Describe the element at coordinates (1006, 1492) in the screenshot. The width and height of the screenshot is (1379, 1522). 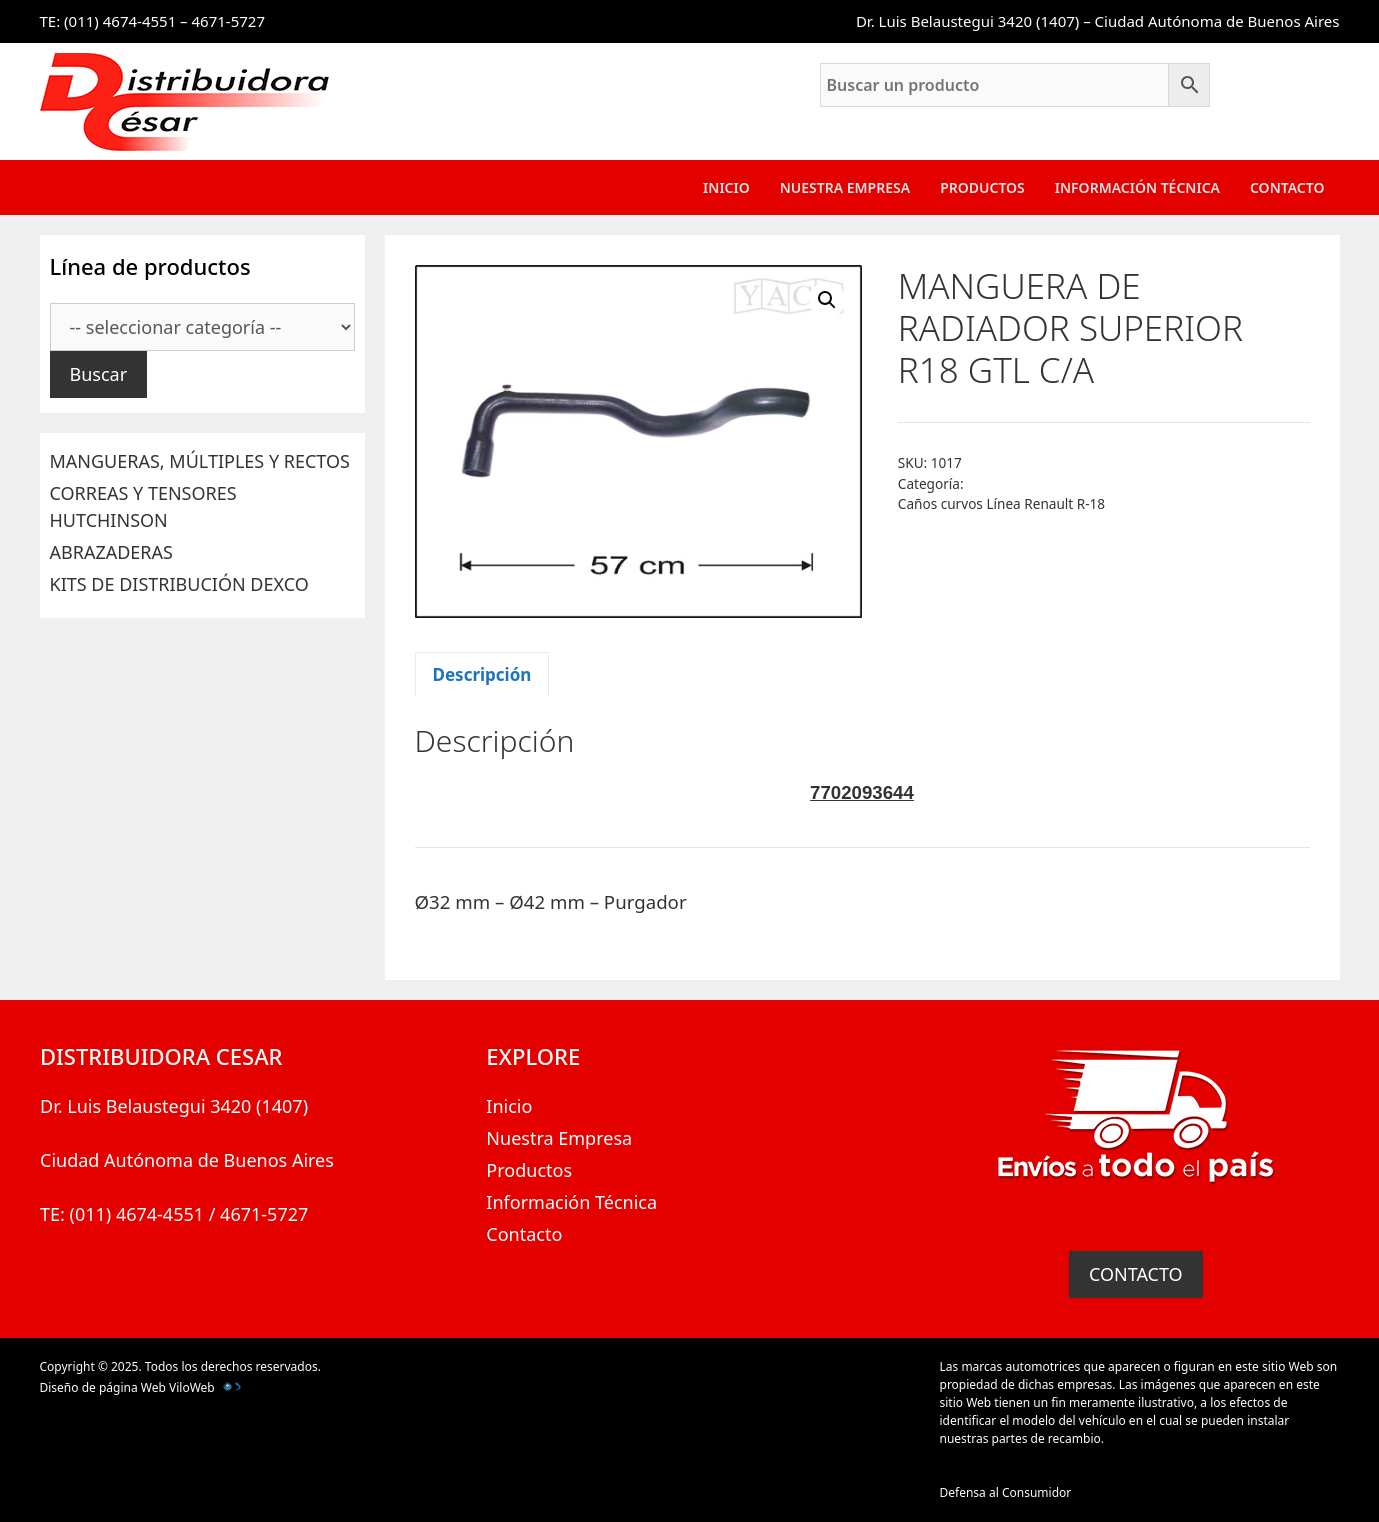
I see `Defensa al Consumidor` at that location.